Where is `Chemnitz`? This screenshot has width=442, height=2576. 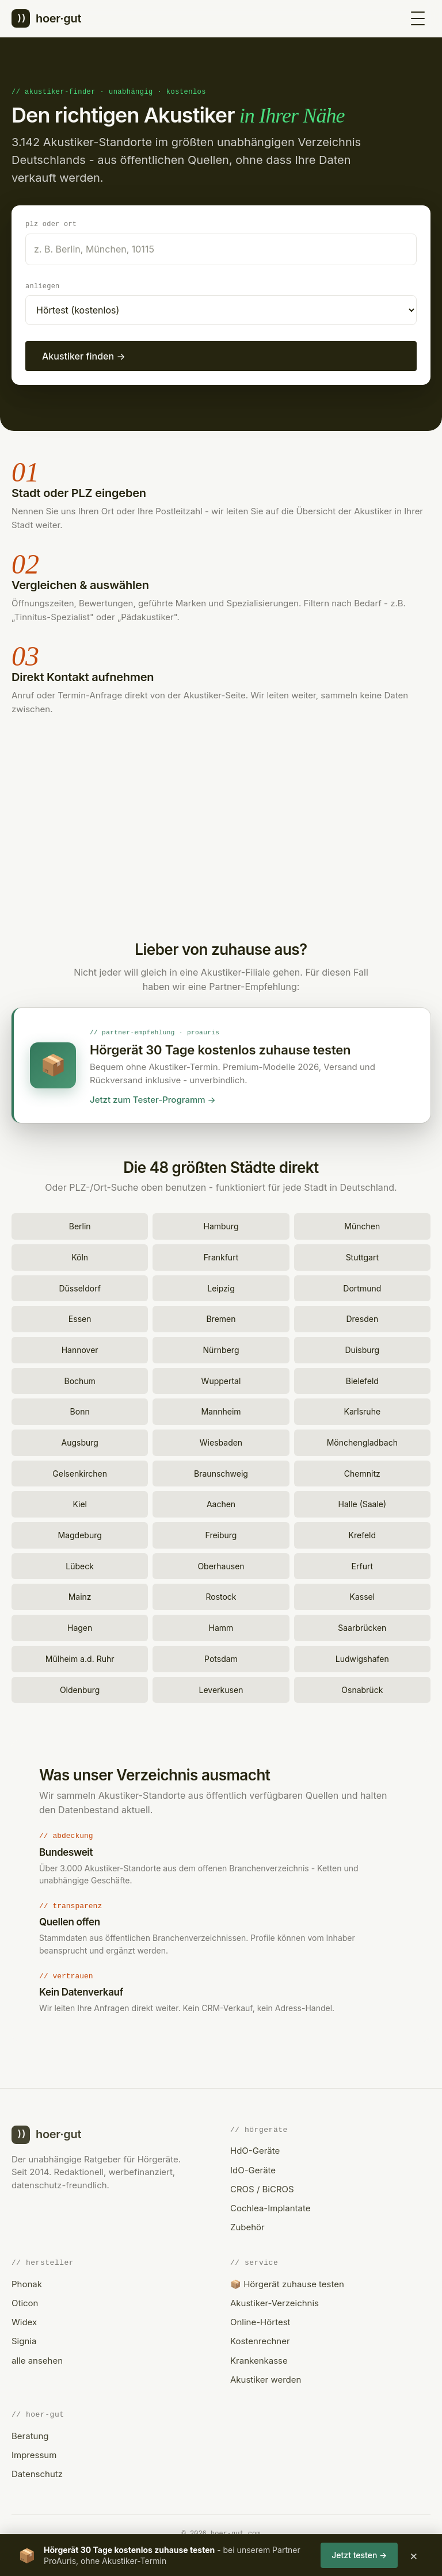 Chemnitz is located at coordinates (362, 1472).